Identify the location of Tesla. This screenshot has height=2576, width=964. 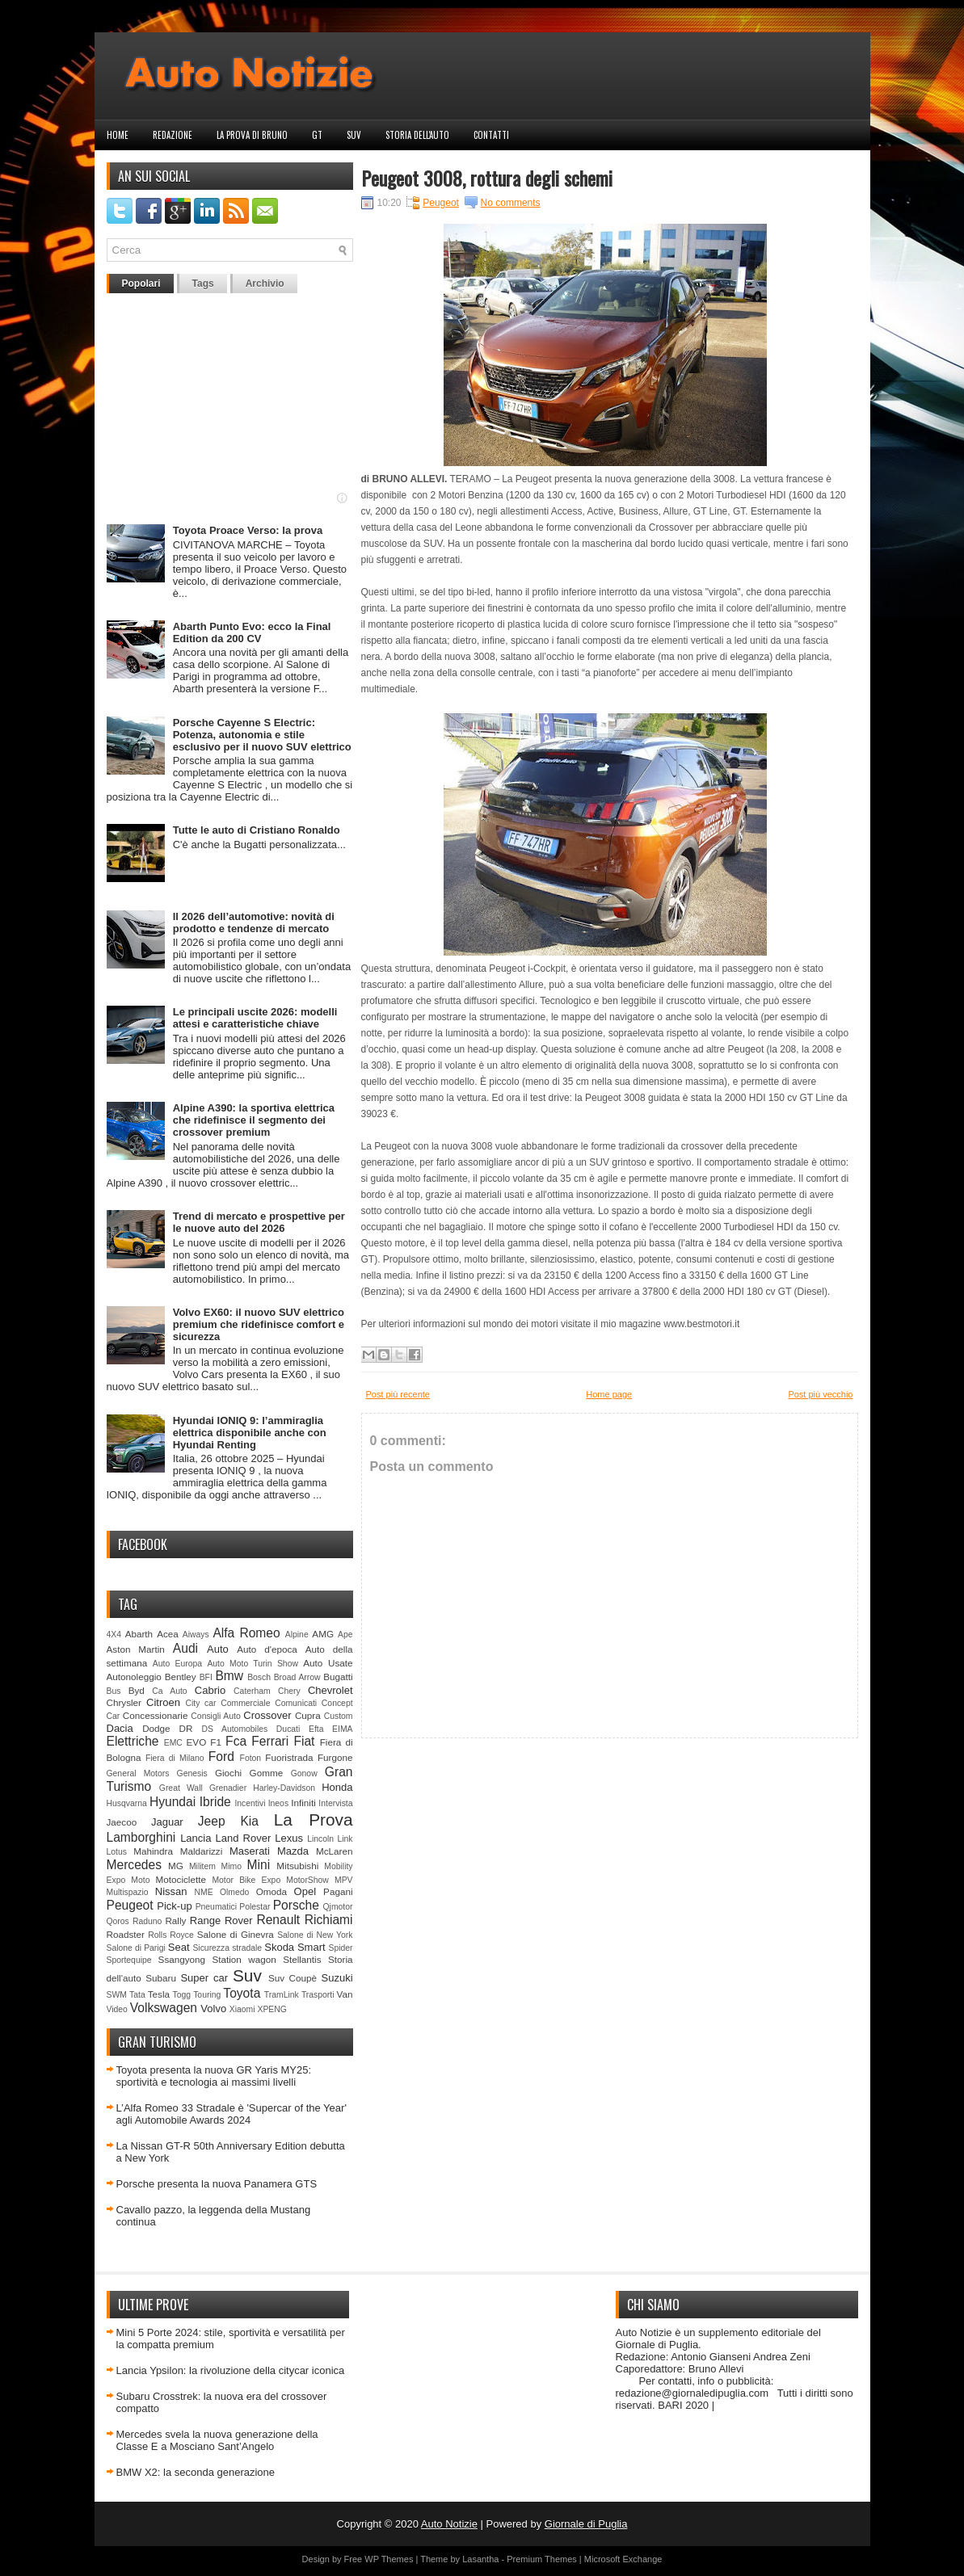
(159, 1994).